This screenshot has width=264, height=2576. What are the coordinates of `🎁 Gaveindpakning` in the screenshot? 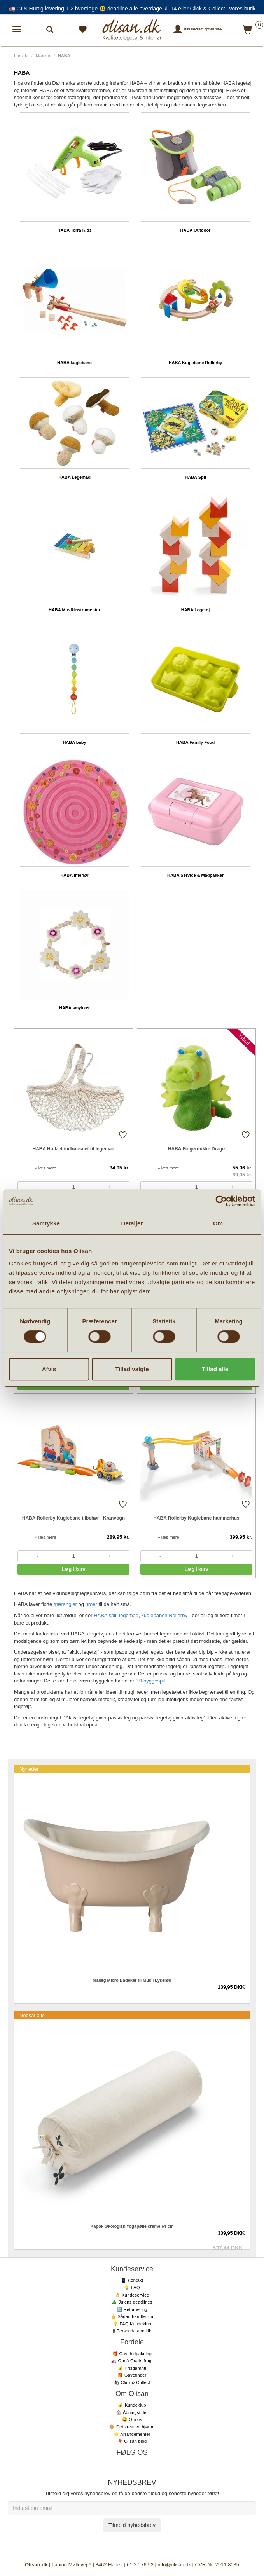 It's located at (132, 2353).